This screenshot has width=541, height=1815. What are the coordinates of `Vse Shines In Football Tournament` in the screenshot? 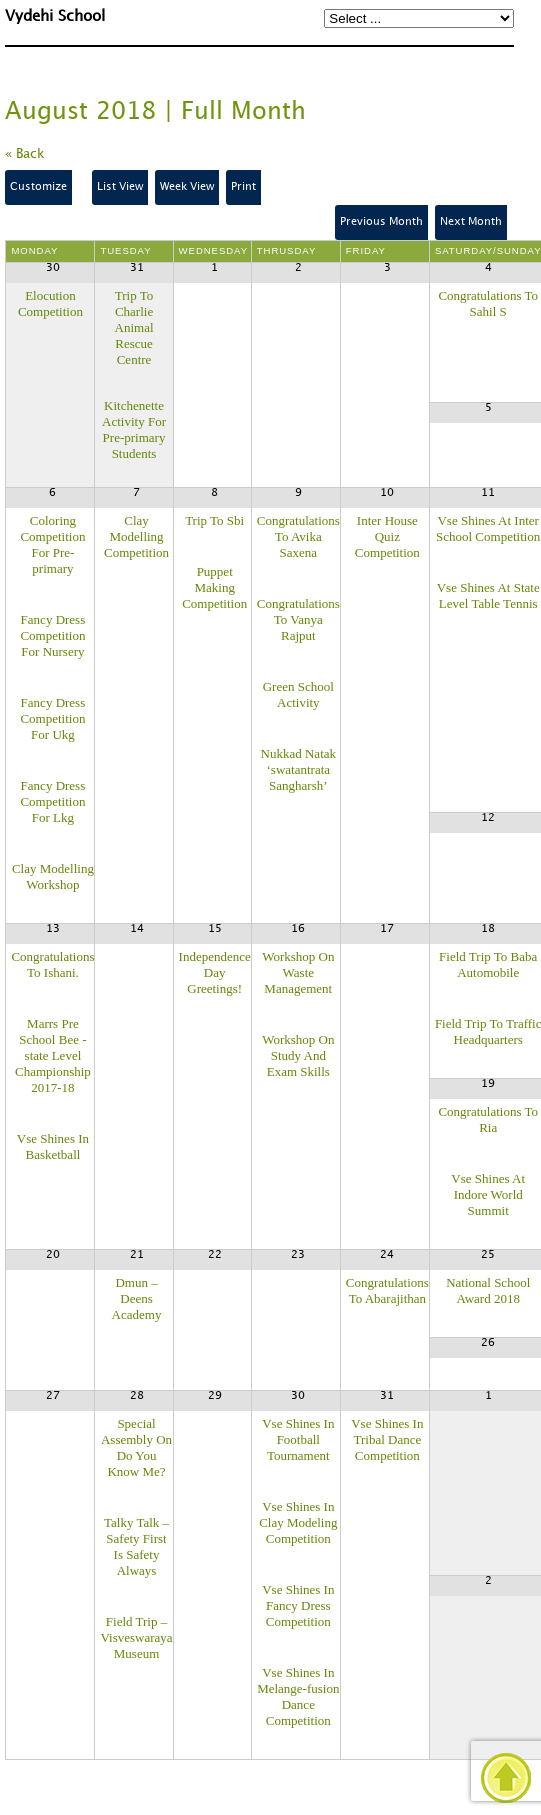 It's located at (298, 1439).